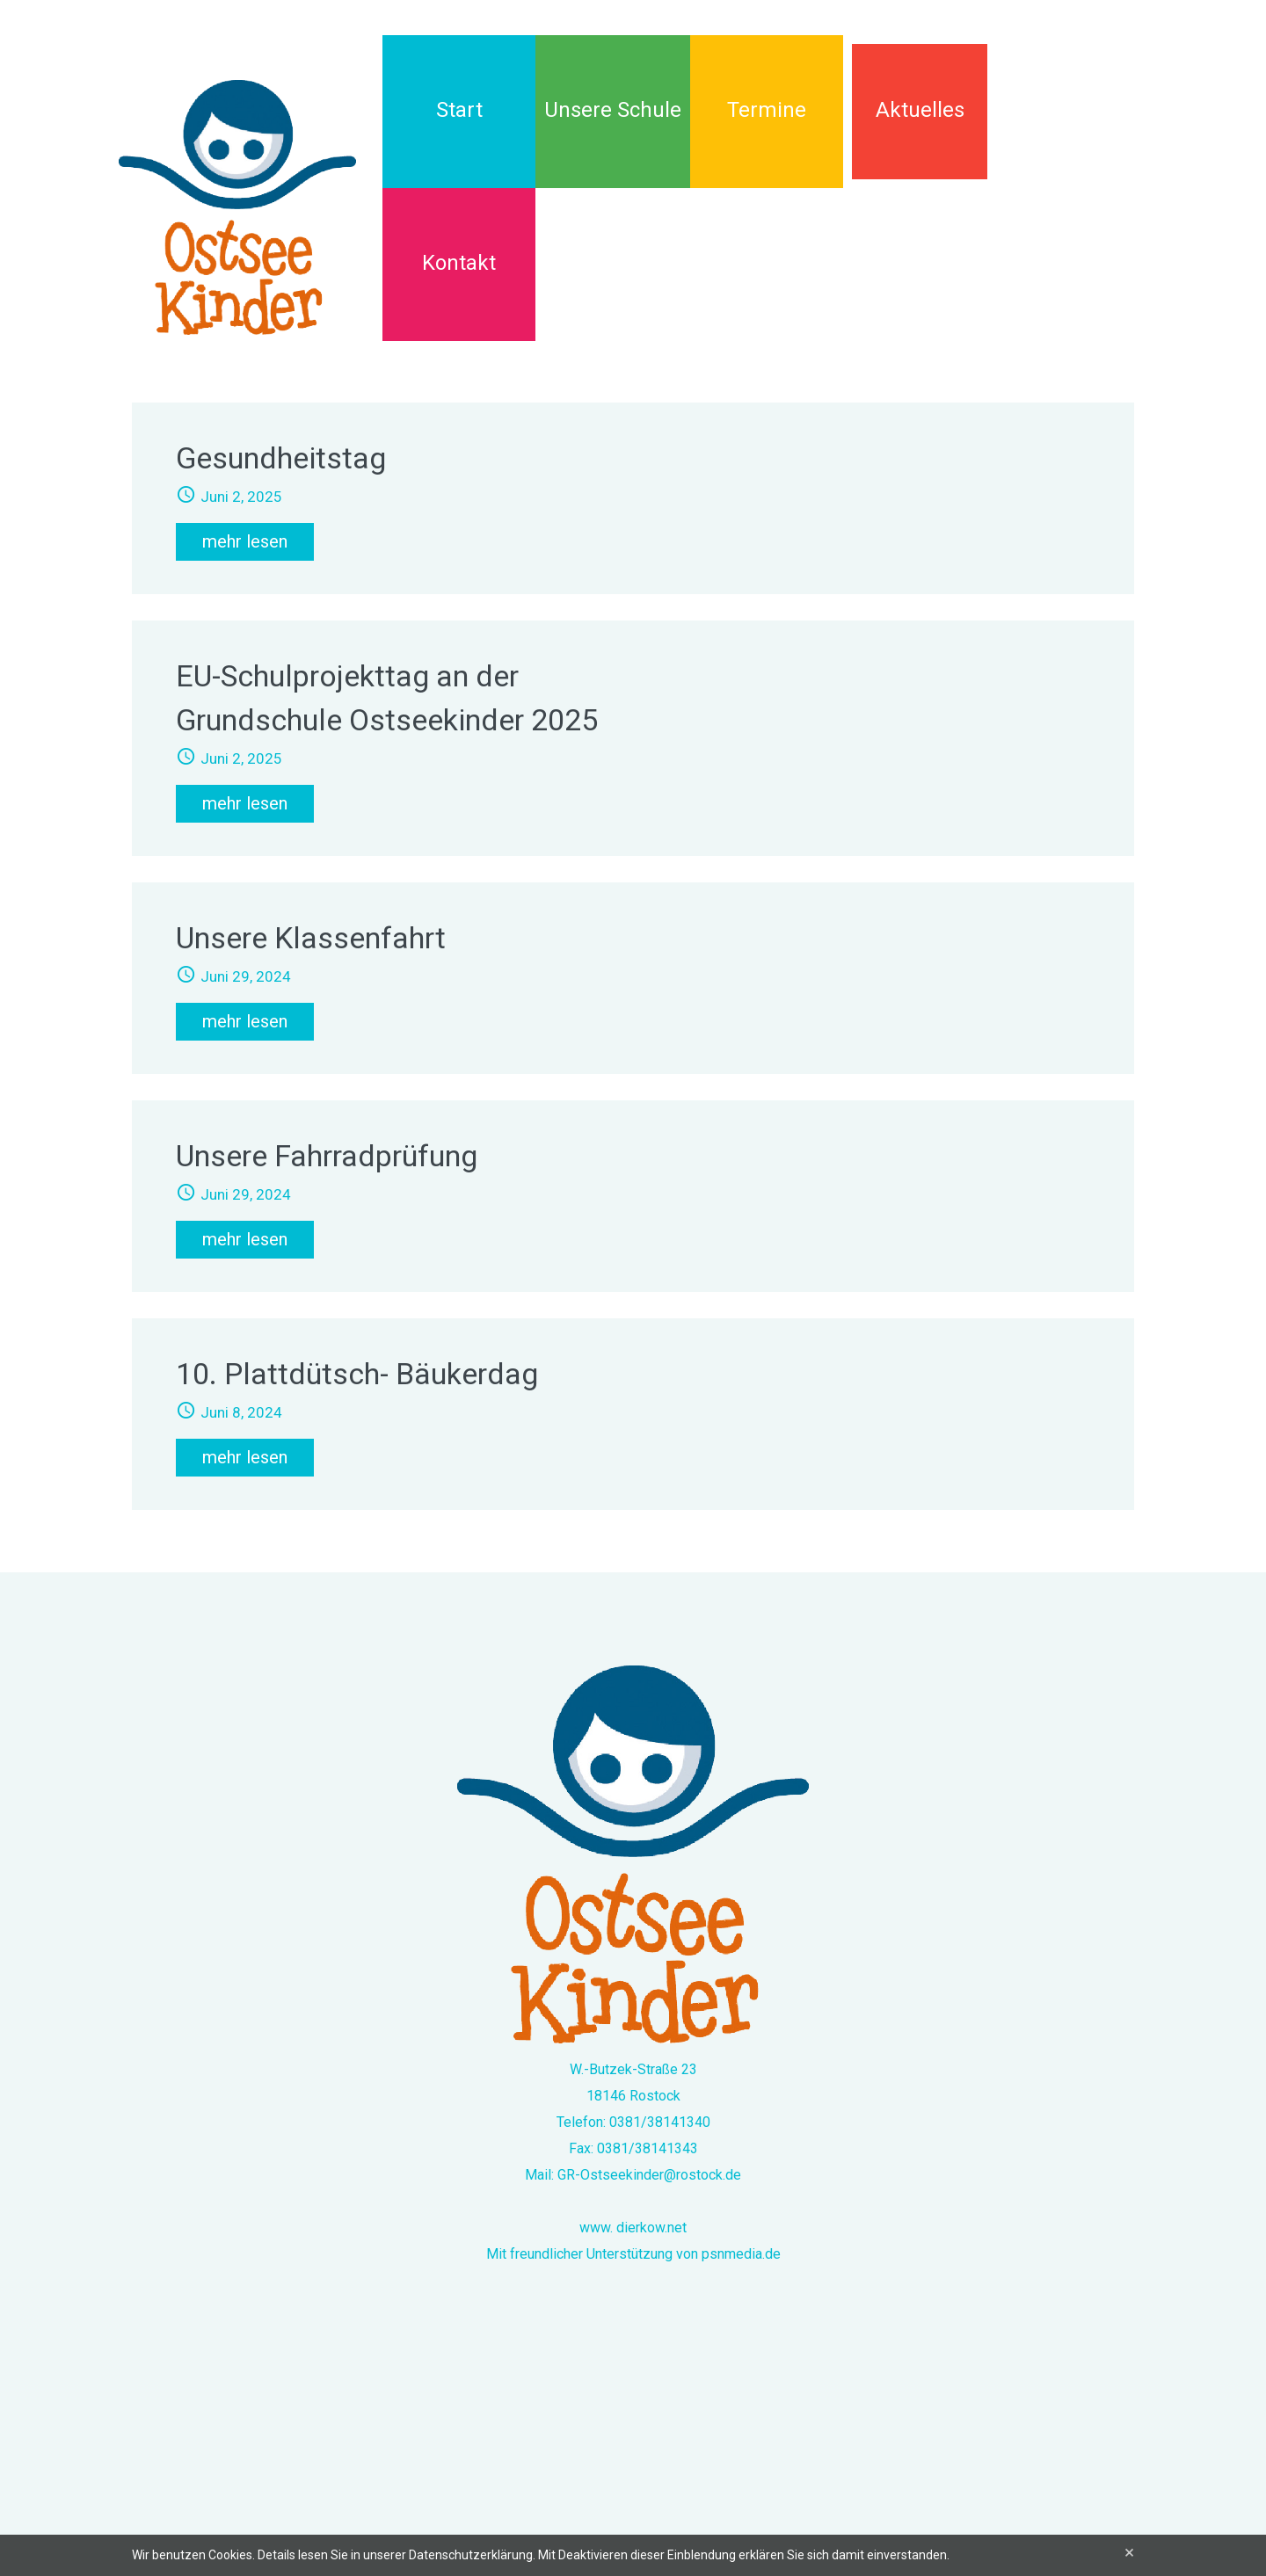 This screenshot has width=1266, height=2576. Describe the element at coordinates (357, 1373) in the screenshot. I see `10. Plattdütsch- Bäukerdag` at that location.